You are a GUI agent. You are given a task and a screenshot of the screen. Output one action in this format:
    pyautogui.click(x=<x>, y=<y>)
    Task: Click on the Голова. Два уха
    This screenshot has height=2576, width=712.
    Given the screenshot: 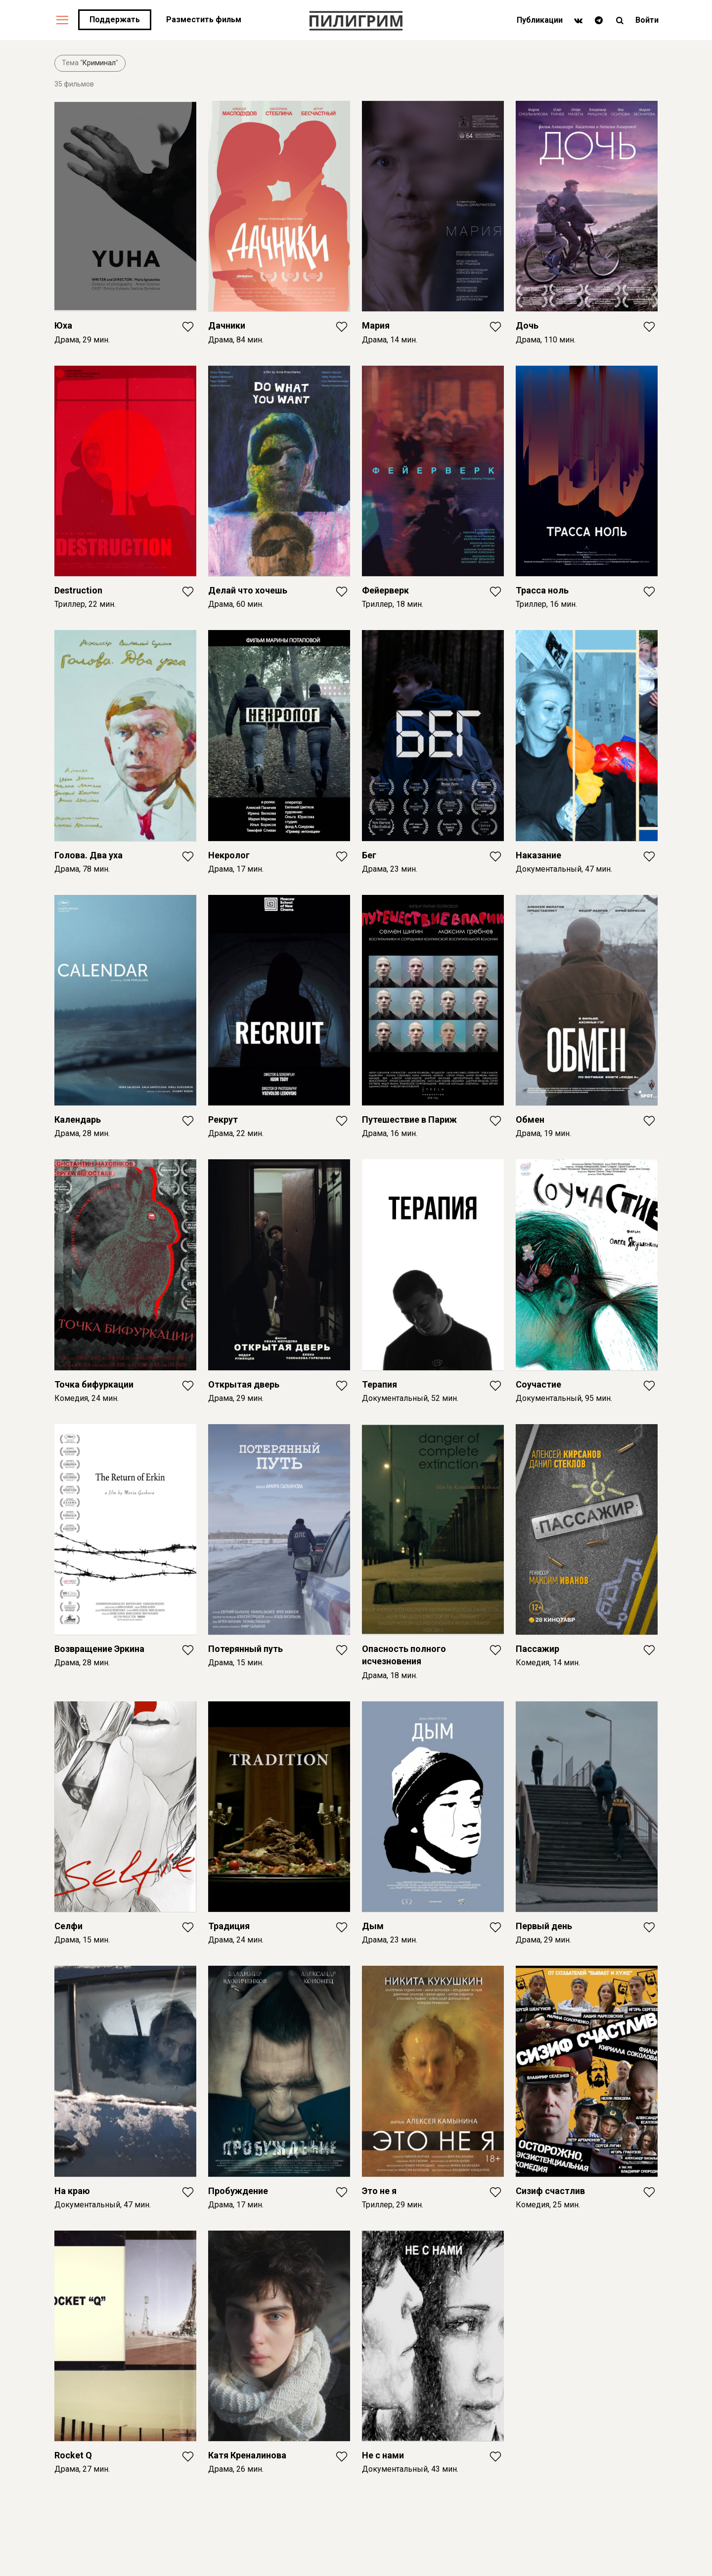 What is the action you would take?
    pyautogui.click(x=88, y=855)
    